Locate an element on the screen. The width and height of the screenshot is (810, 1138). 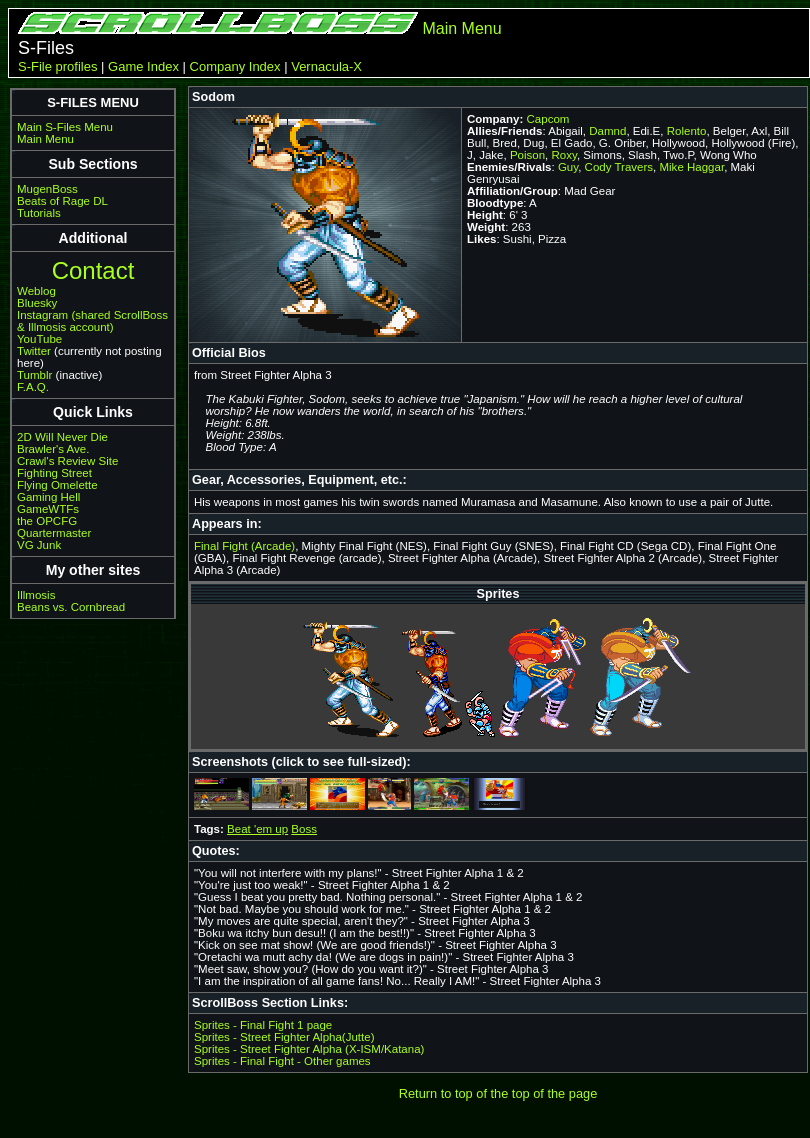
the OPCFG is located at coordinates (47, 521).